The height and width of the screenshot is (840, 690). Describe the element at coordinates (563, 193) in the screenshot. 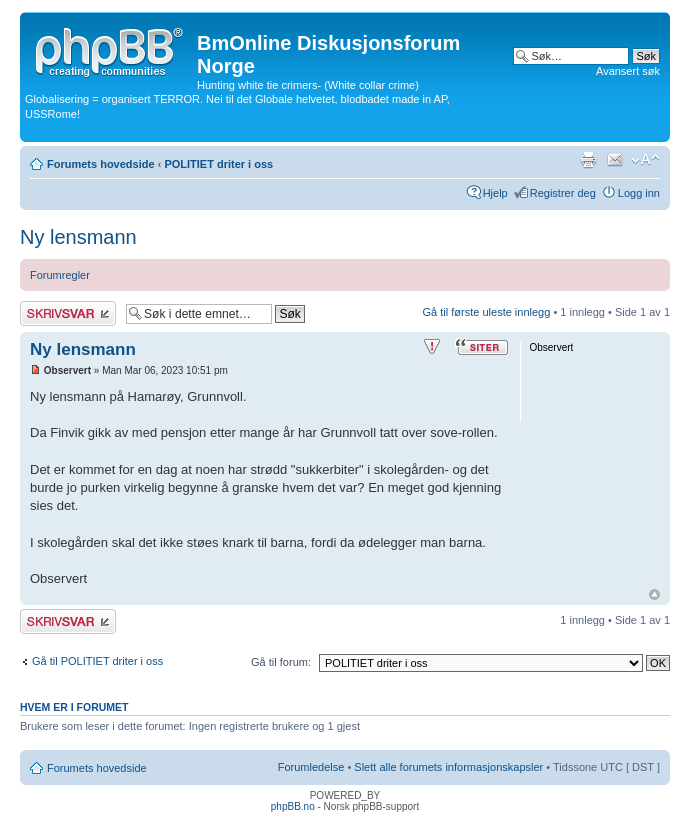

I see `Registrer deg` at that location.